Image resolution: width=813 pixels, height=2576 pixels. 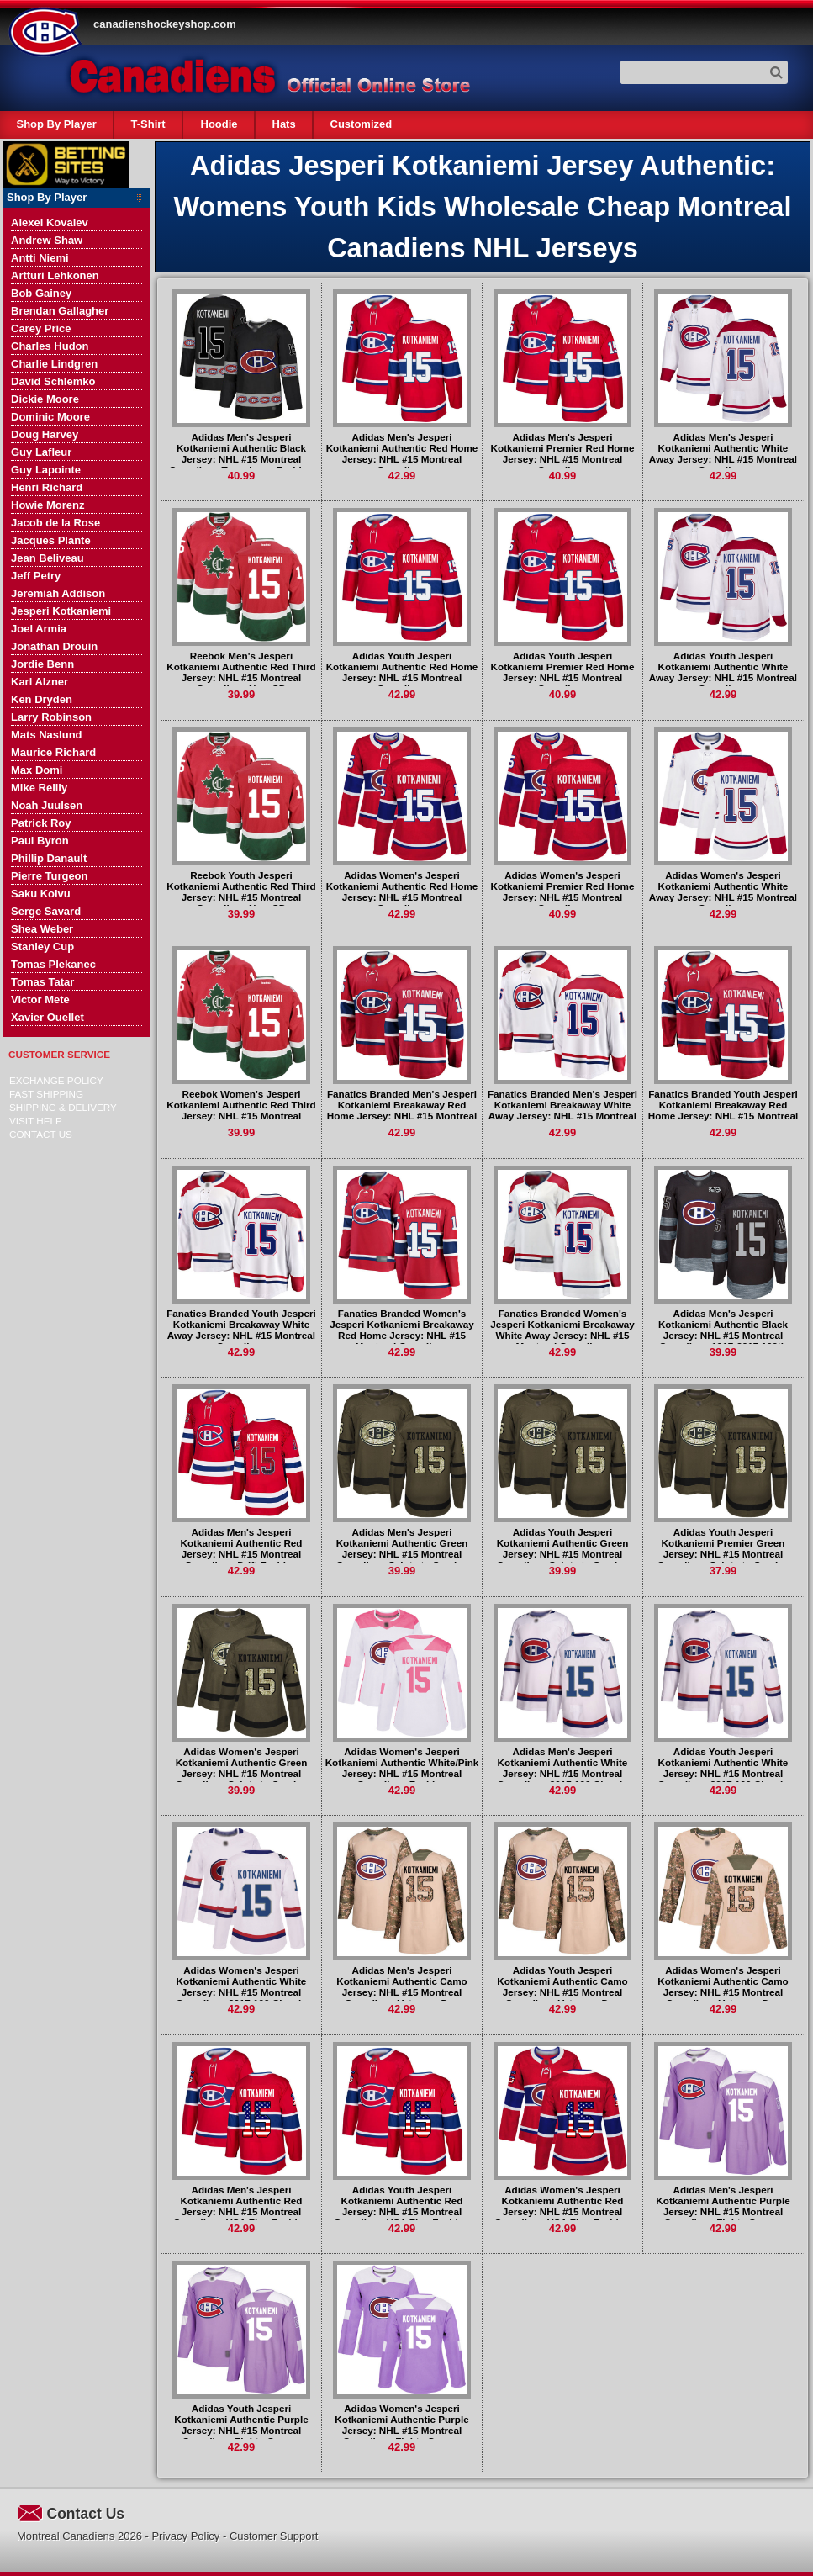 What do you see at coordinates (40, 840) in the screenshot?
I see `Paul Byron` at bounding box center [40, 840].